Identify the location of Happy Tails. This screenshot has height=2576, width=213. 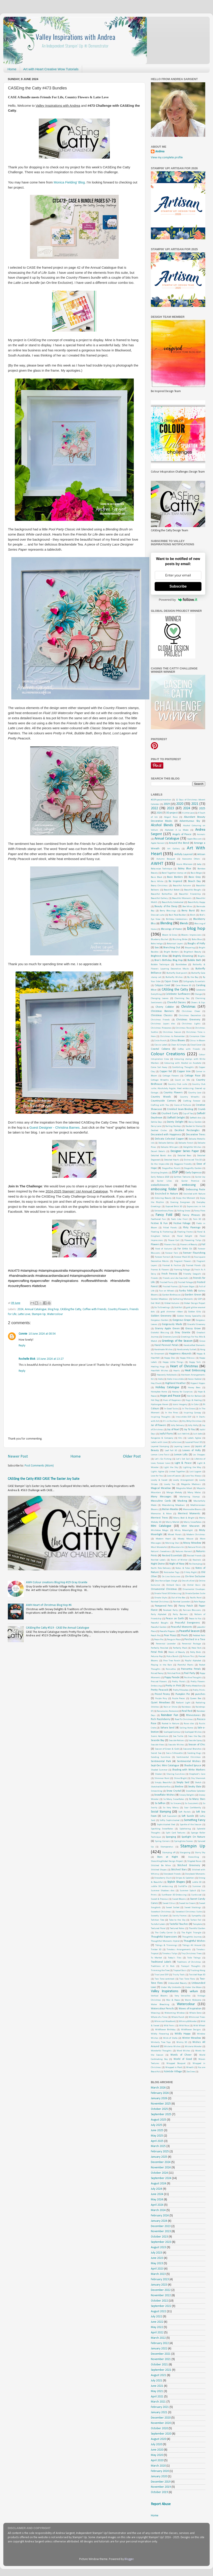
(195, 1362).